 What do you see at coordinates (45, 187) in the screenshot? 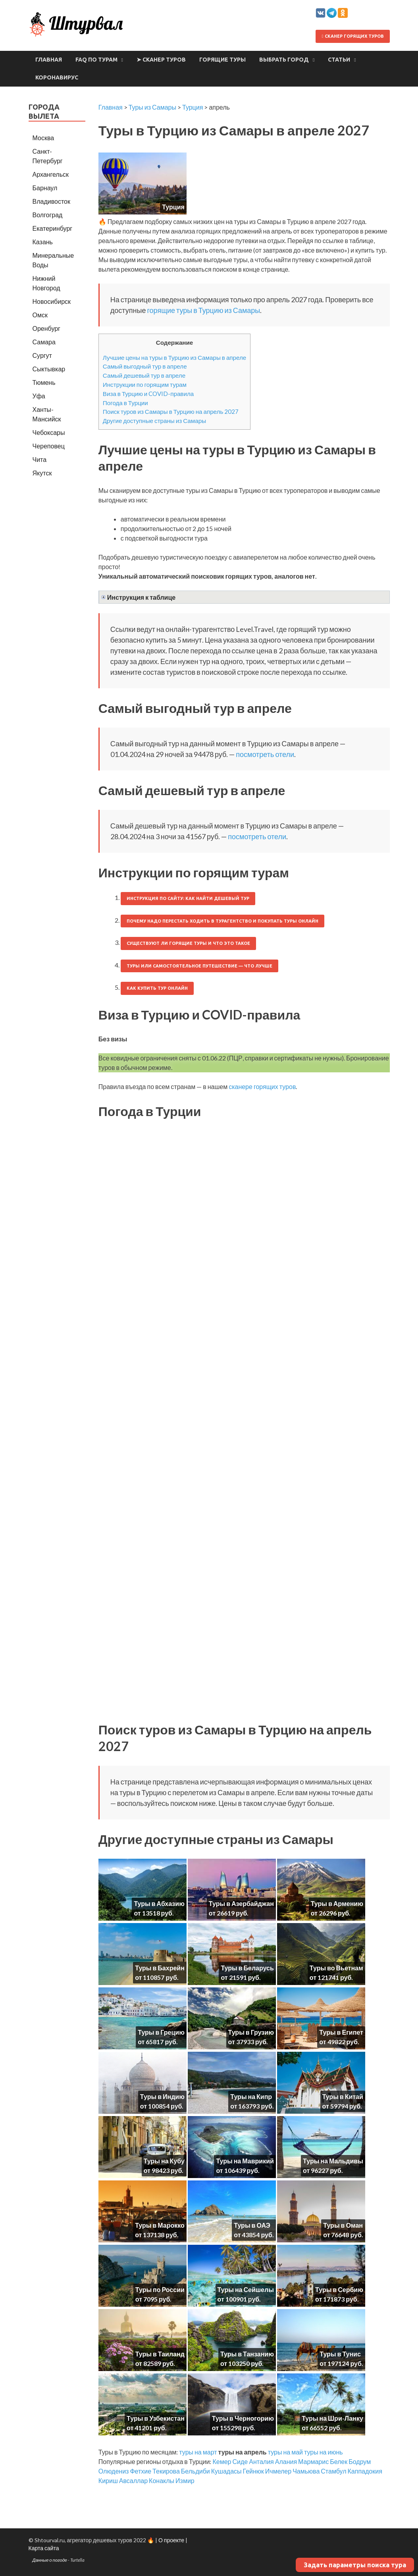
I see `Барнаул` at bounding box center [45, 187].